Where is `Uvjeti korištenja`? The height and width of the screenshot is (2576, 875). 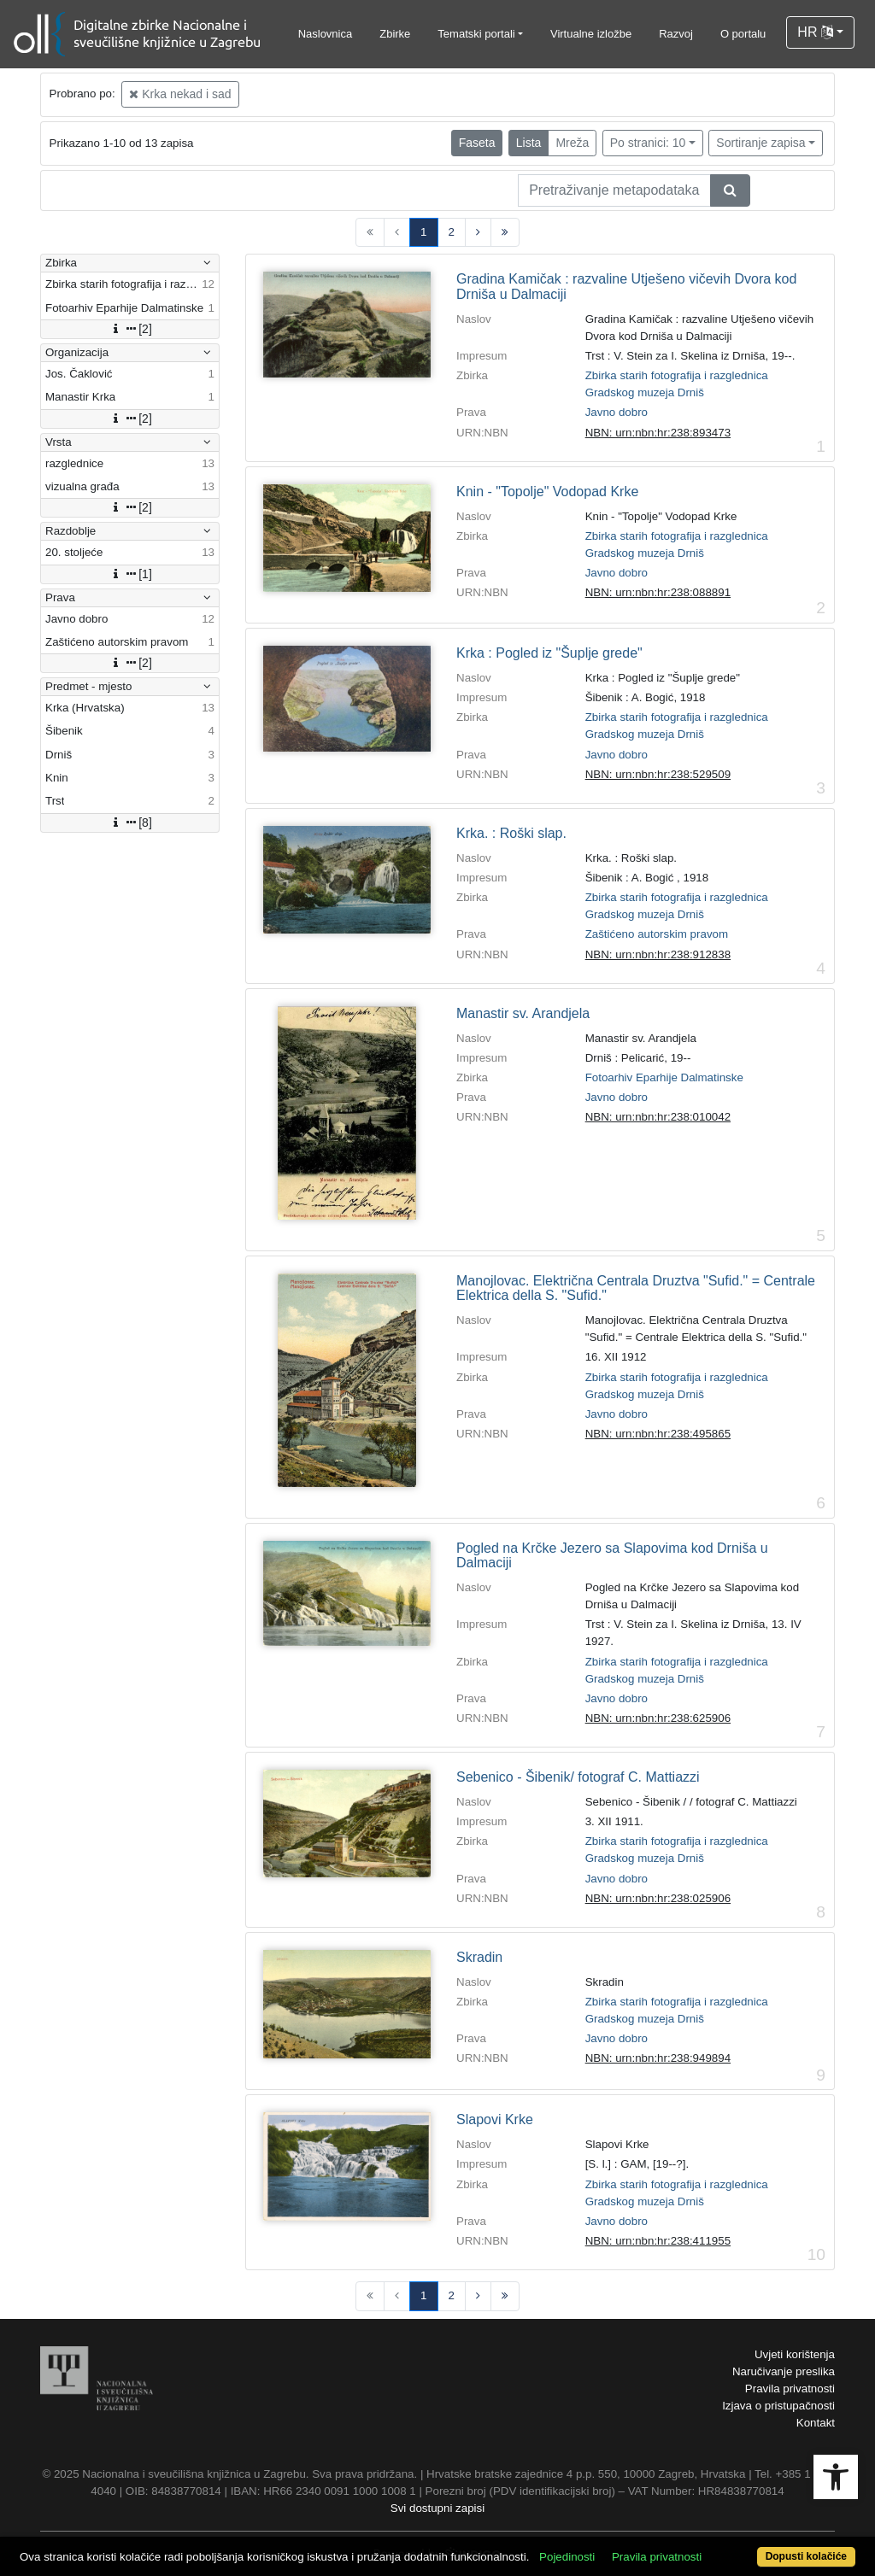 Uvjeti korištenja is located at coordinates (795, 2354).